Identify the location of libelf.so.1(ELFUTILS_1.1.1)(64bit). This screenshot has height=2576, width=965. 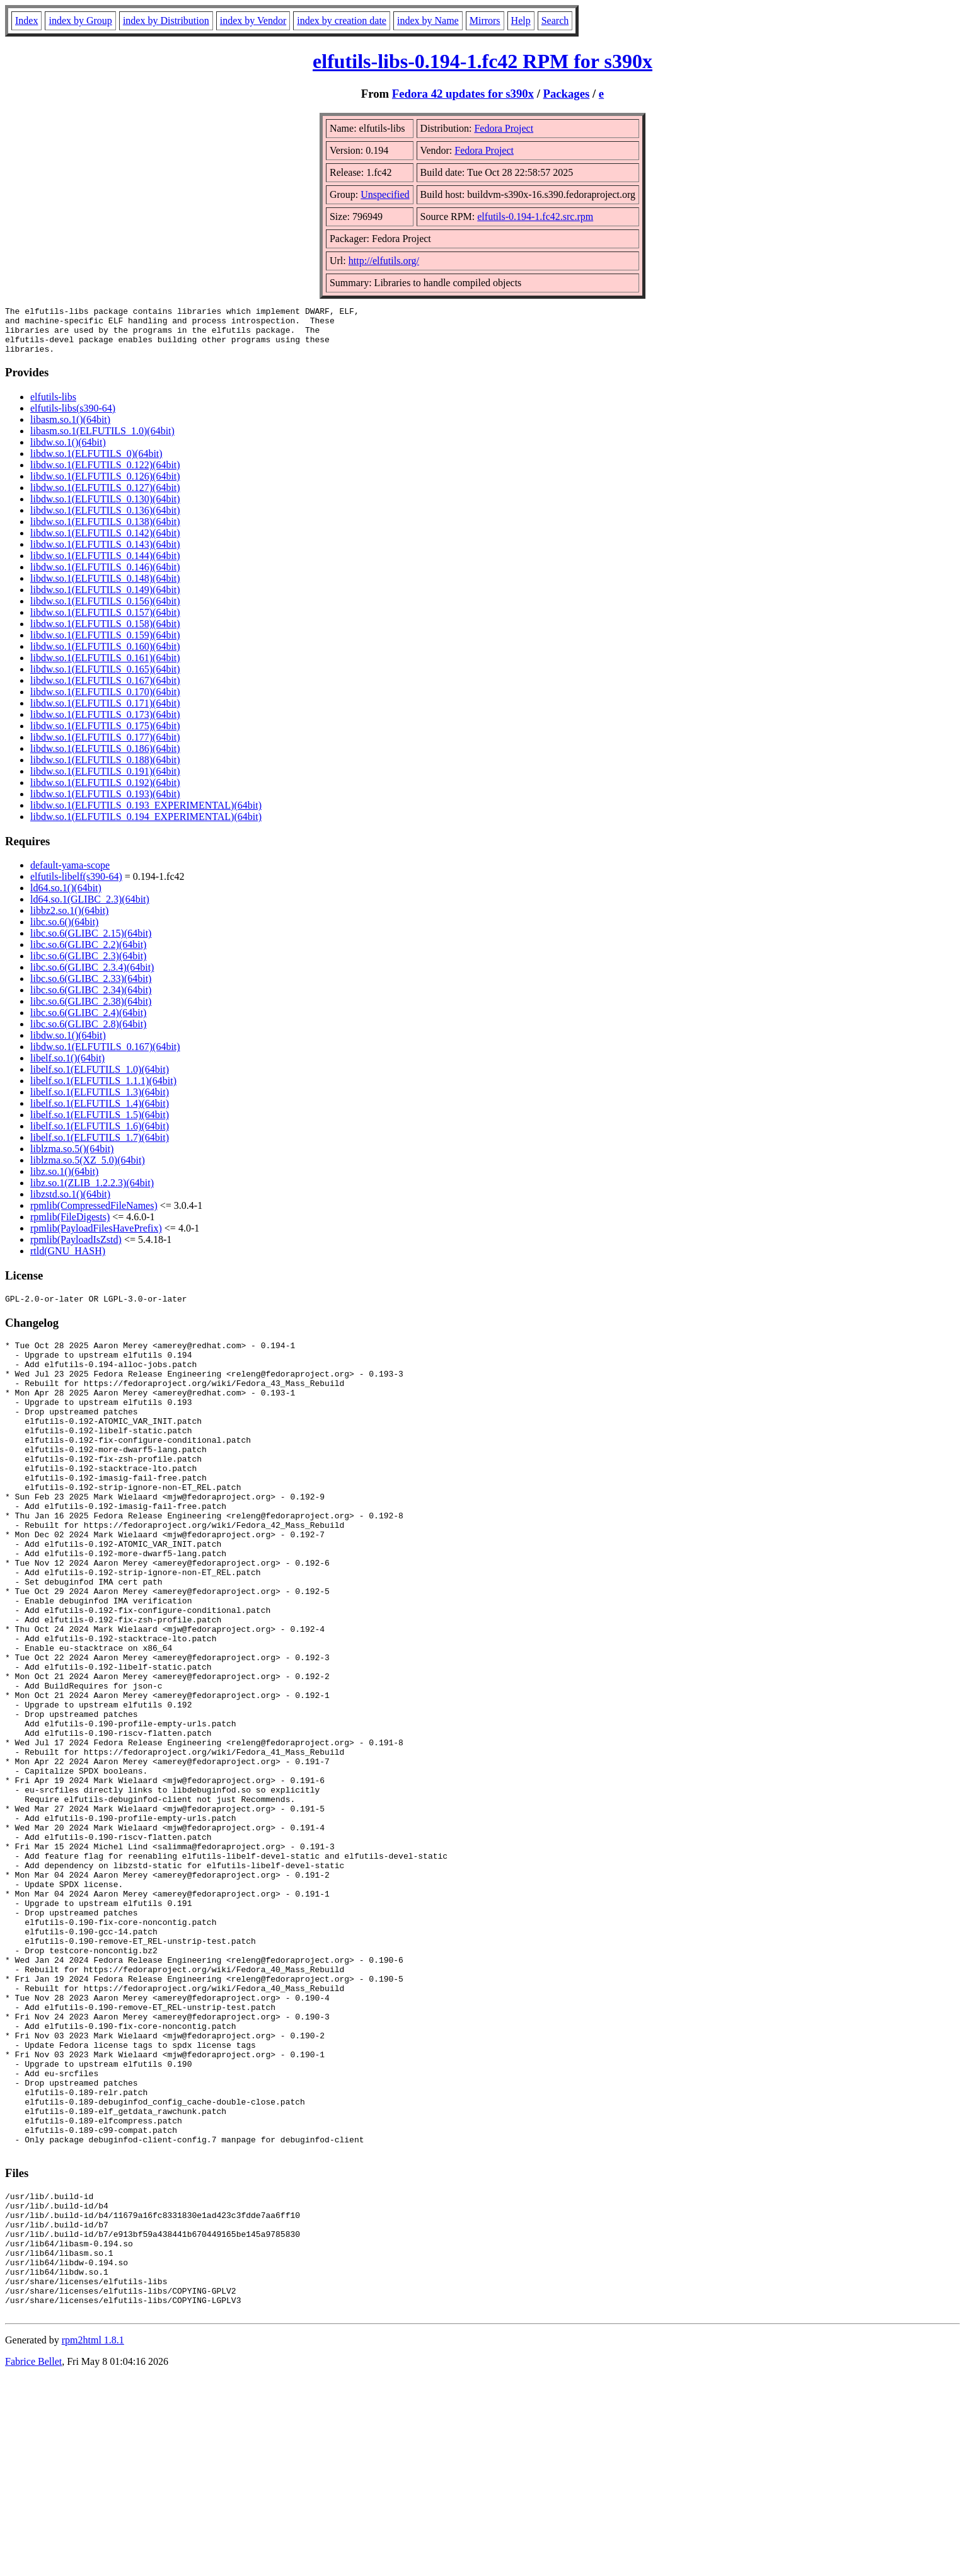
(103, 1090).